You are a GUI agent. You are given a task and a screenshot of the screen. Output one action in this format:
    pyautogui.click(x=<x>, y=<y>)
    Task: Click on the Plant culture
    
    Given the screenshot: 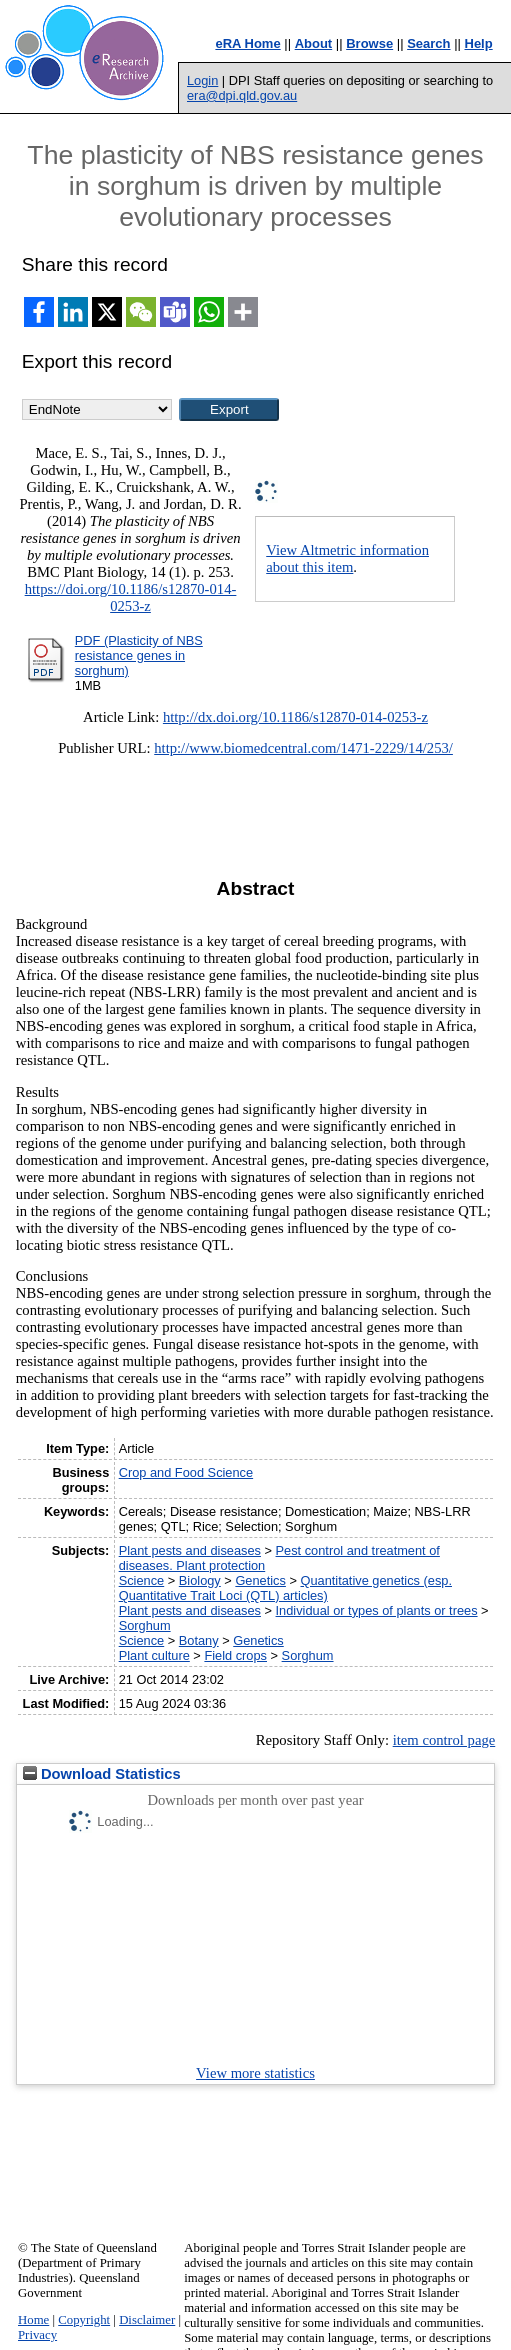 What is the action you would take?
    pyautogui.click(x=154, y=1655)
    